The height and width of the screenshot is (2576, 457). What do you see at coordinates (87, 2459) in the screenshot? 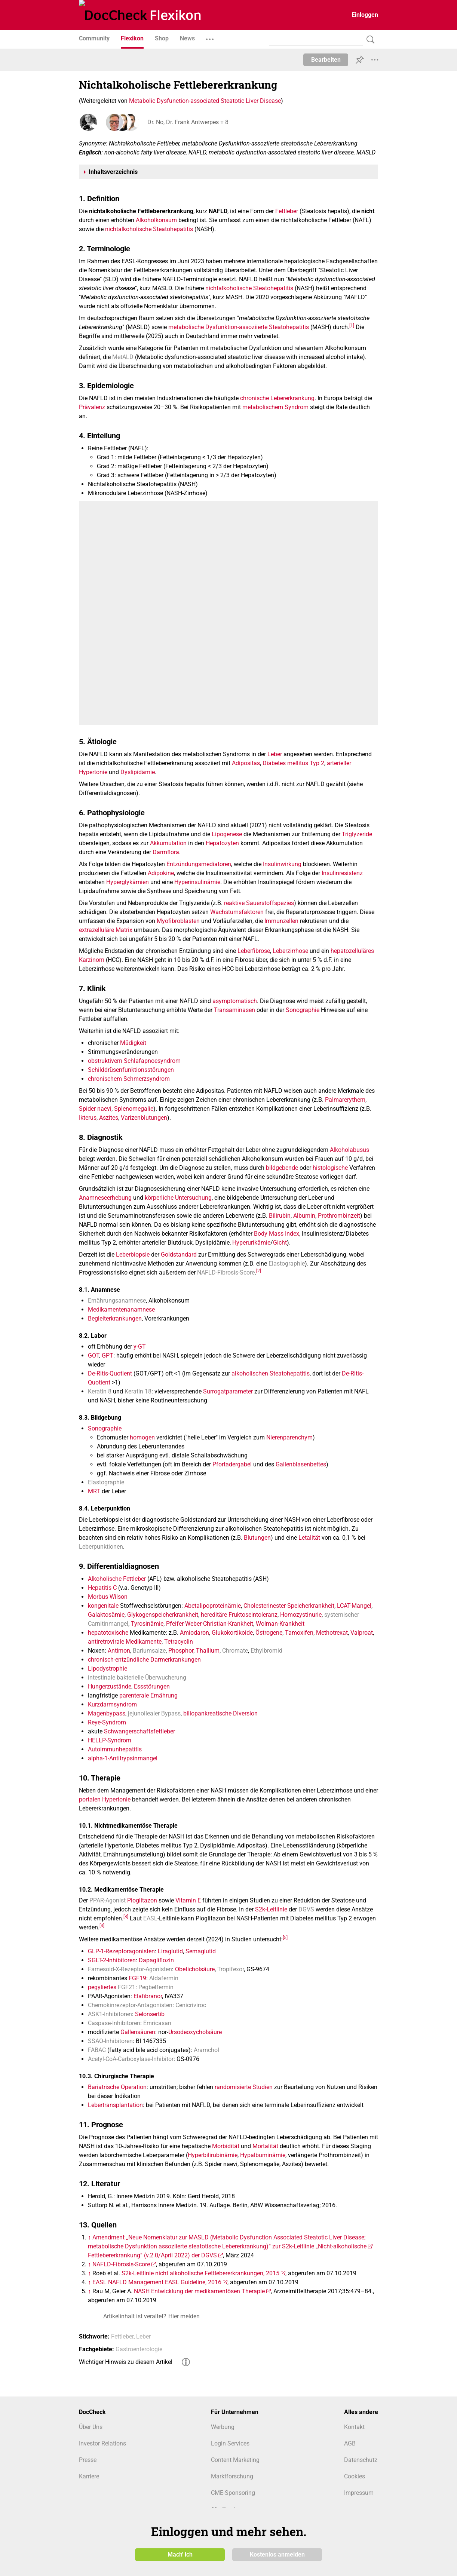
I see `Presse` at bounding box center [87, 2459].